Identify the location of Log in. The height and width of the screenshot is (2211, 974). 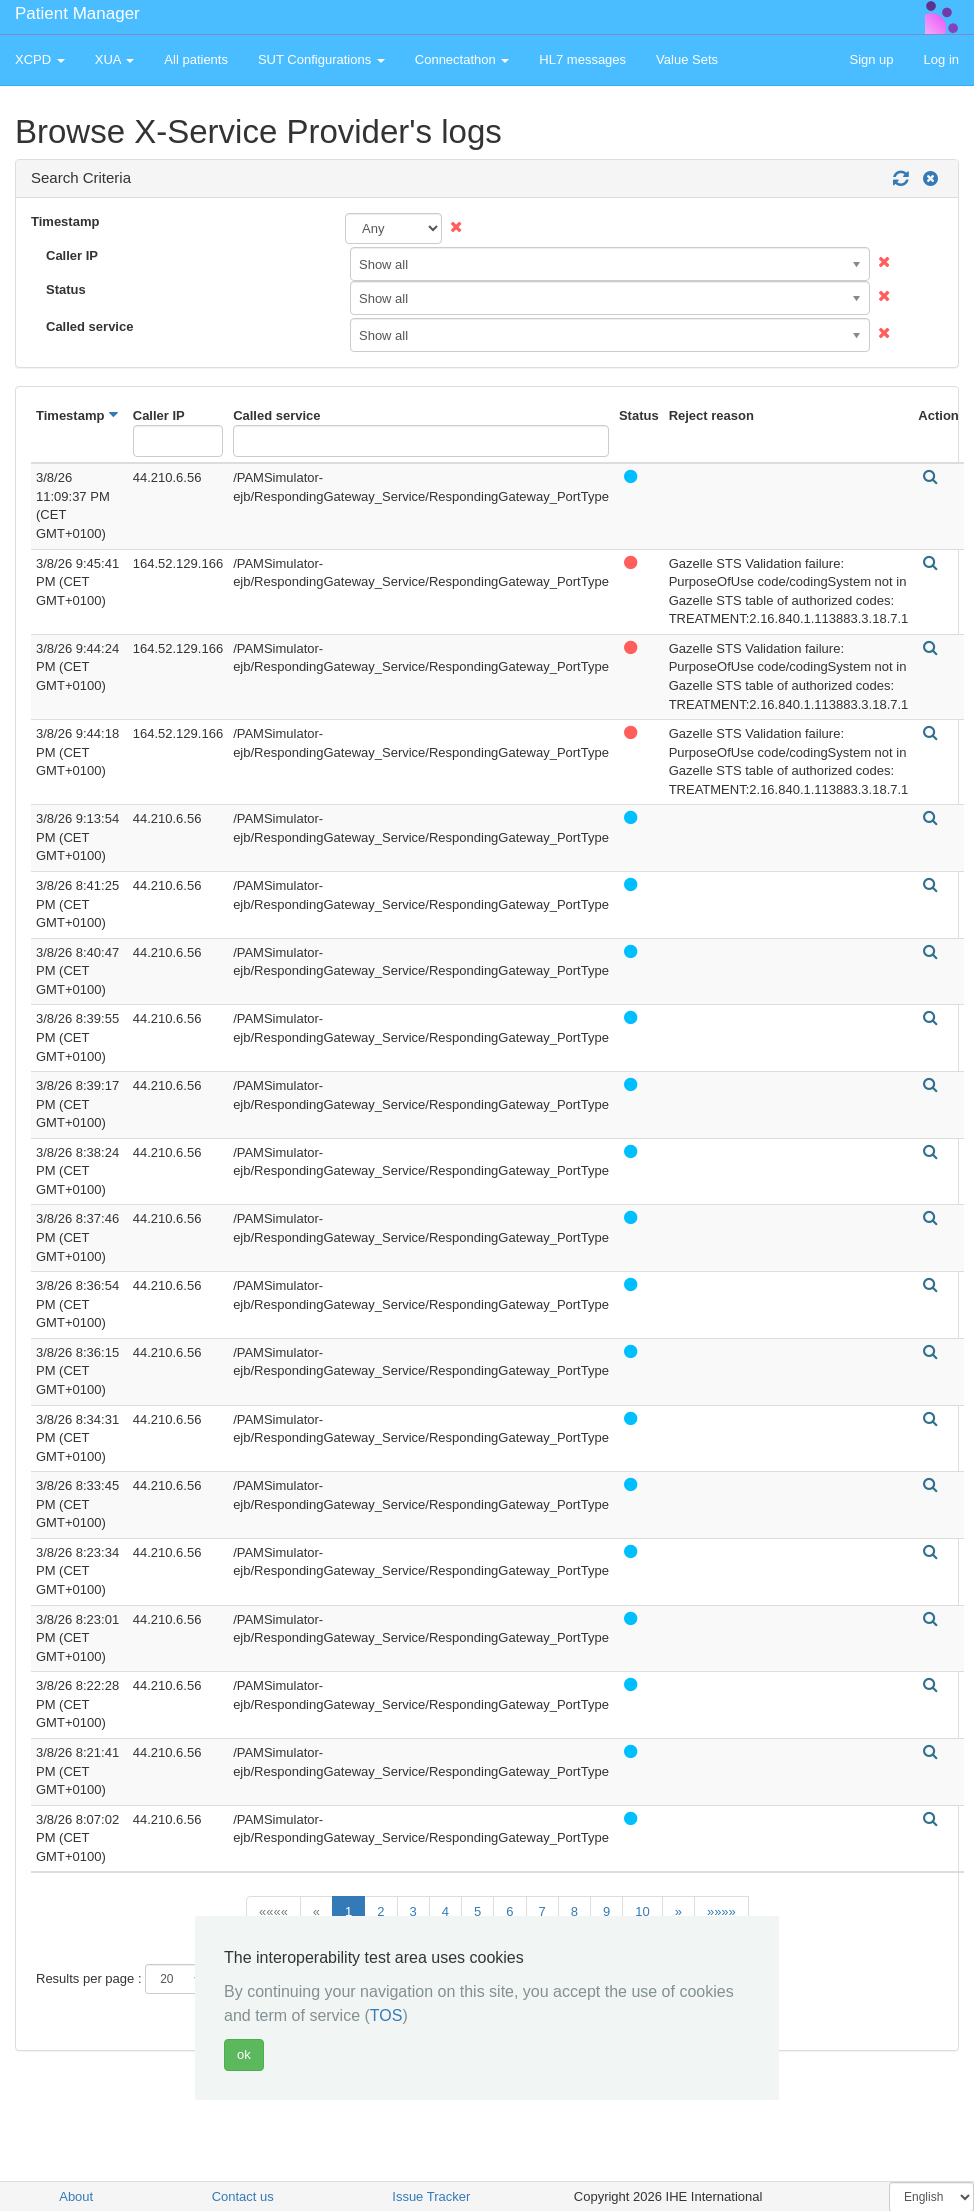
(941, 59).